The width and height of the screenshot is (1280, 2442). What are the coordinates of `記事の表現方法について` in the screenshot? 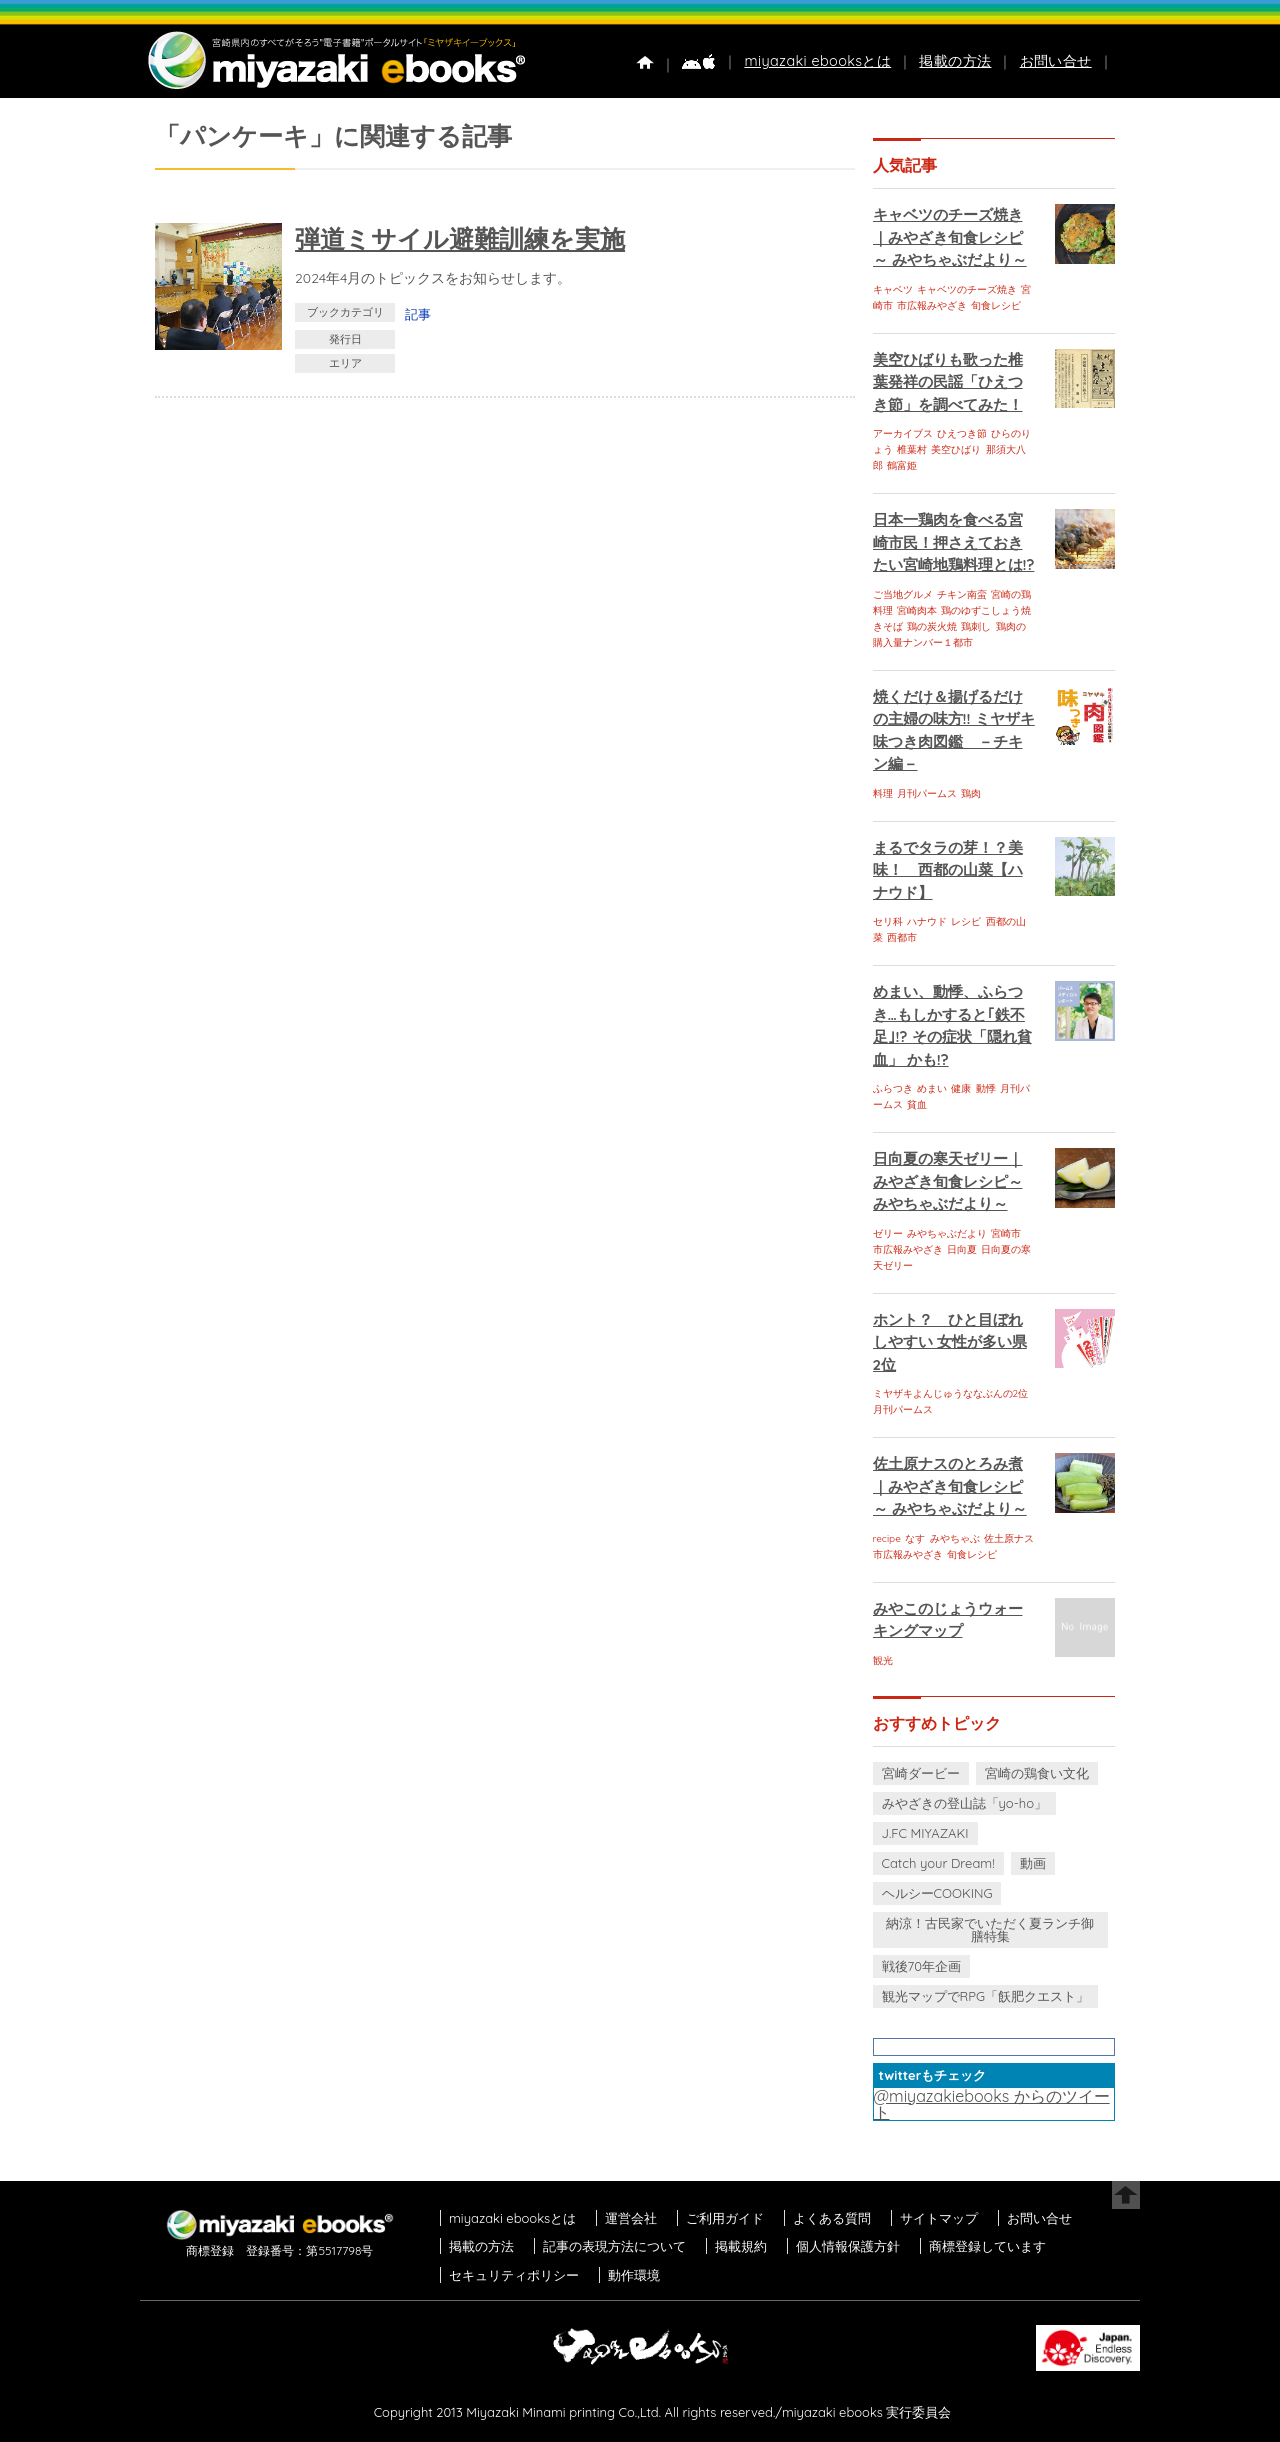 It's located at (614, 2246).